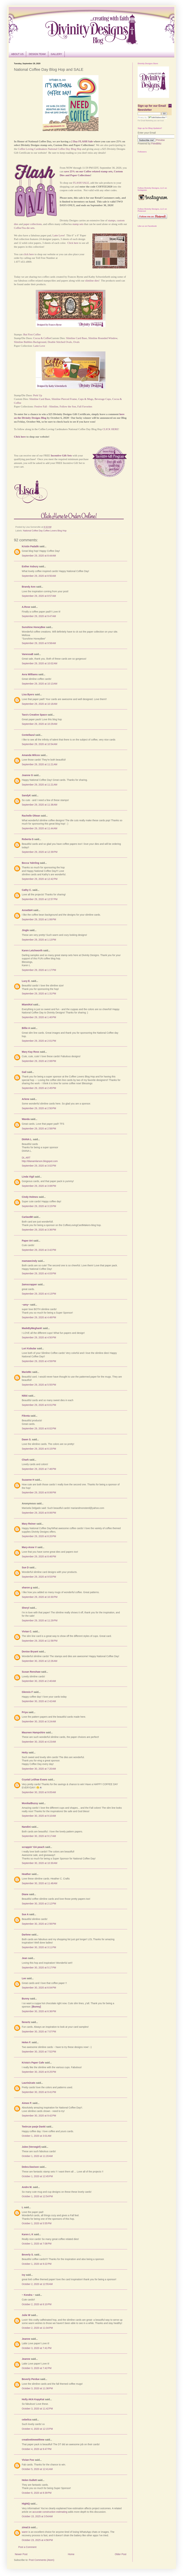 This screenshot has height=2576, width=183. Describe the element at coordinates (36, 2263) in the screenshot. I see `October 1, 2020 at 9:22 PM` at that location.